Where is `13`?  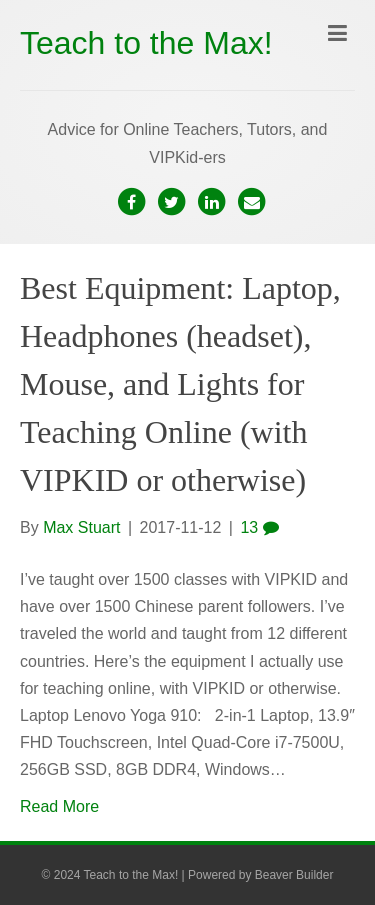
13 is located at coordinates (259, 527).